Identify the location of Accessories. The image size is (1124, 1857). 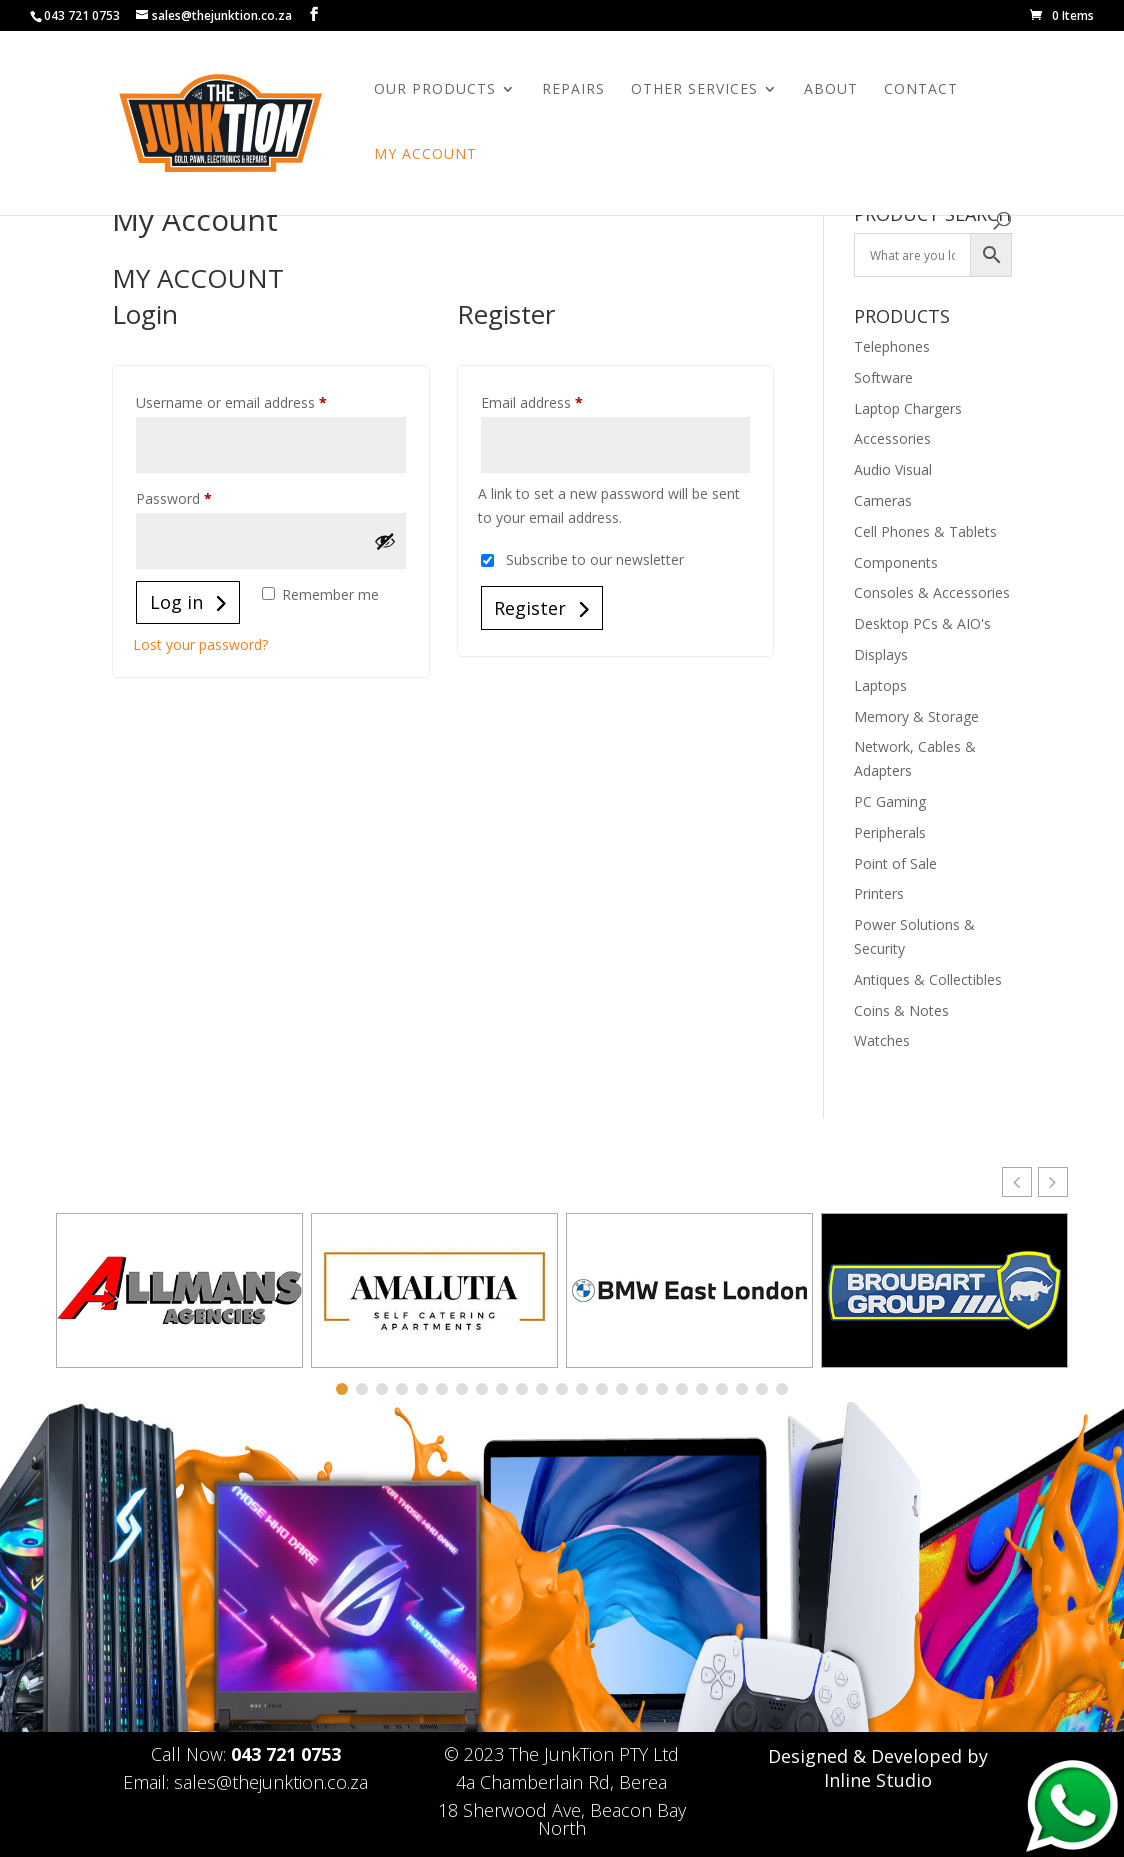
(892, 438).